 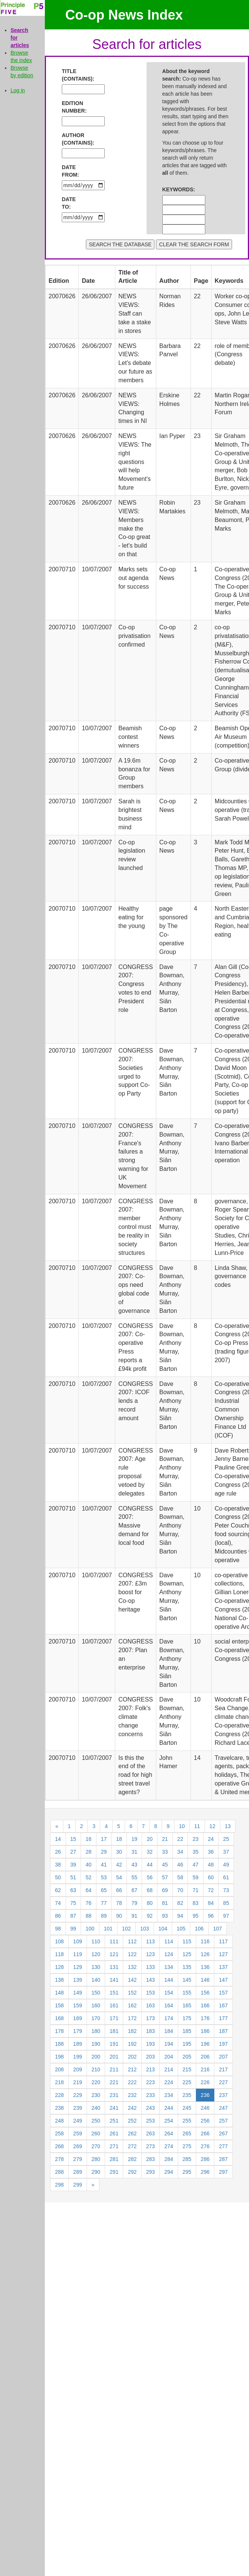 I want to click on 149, so click(x=77, y=1993).